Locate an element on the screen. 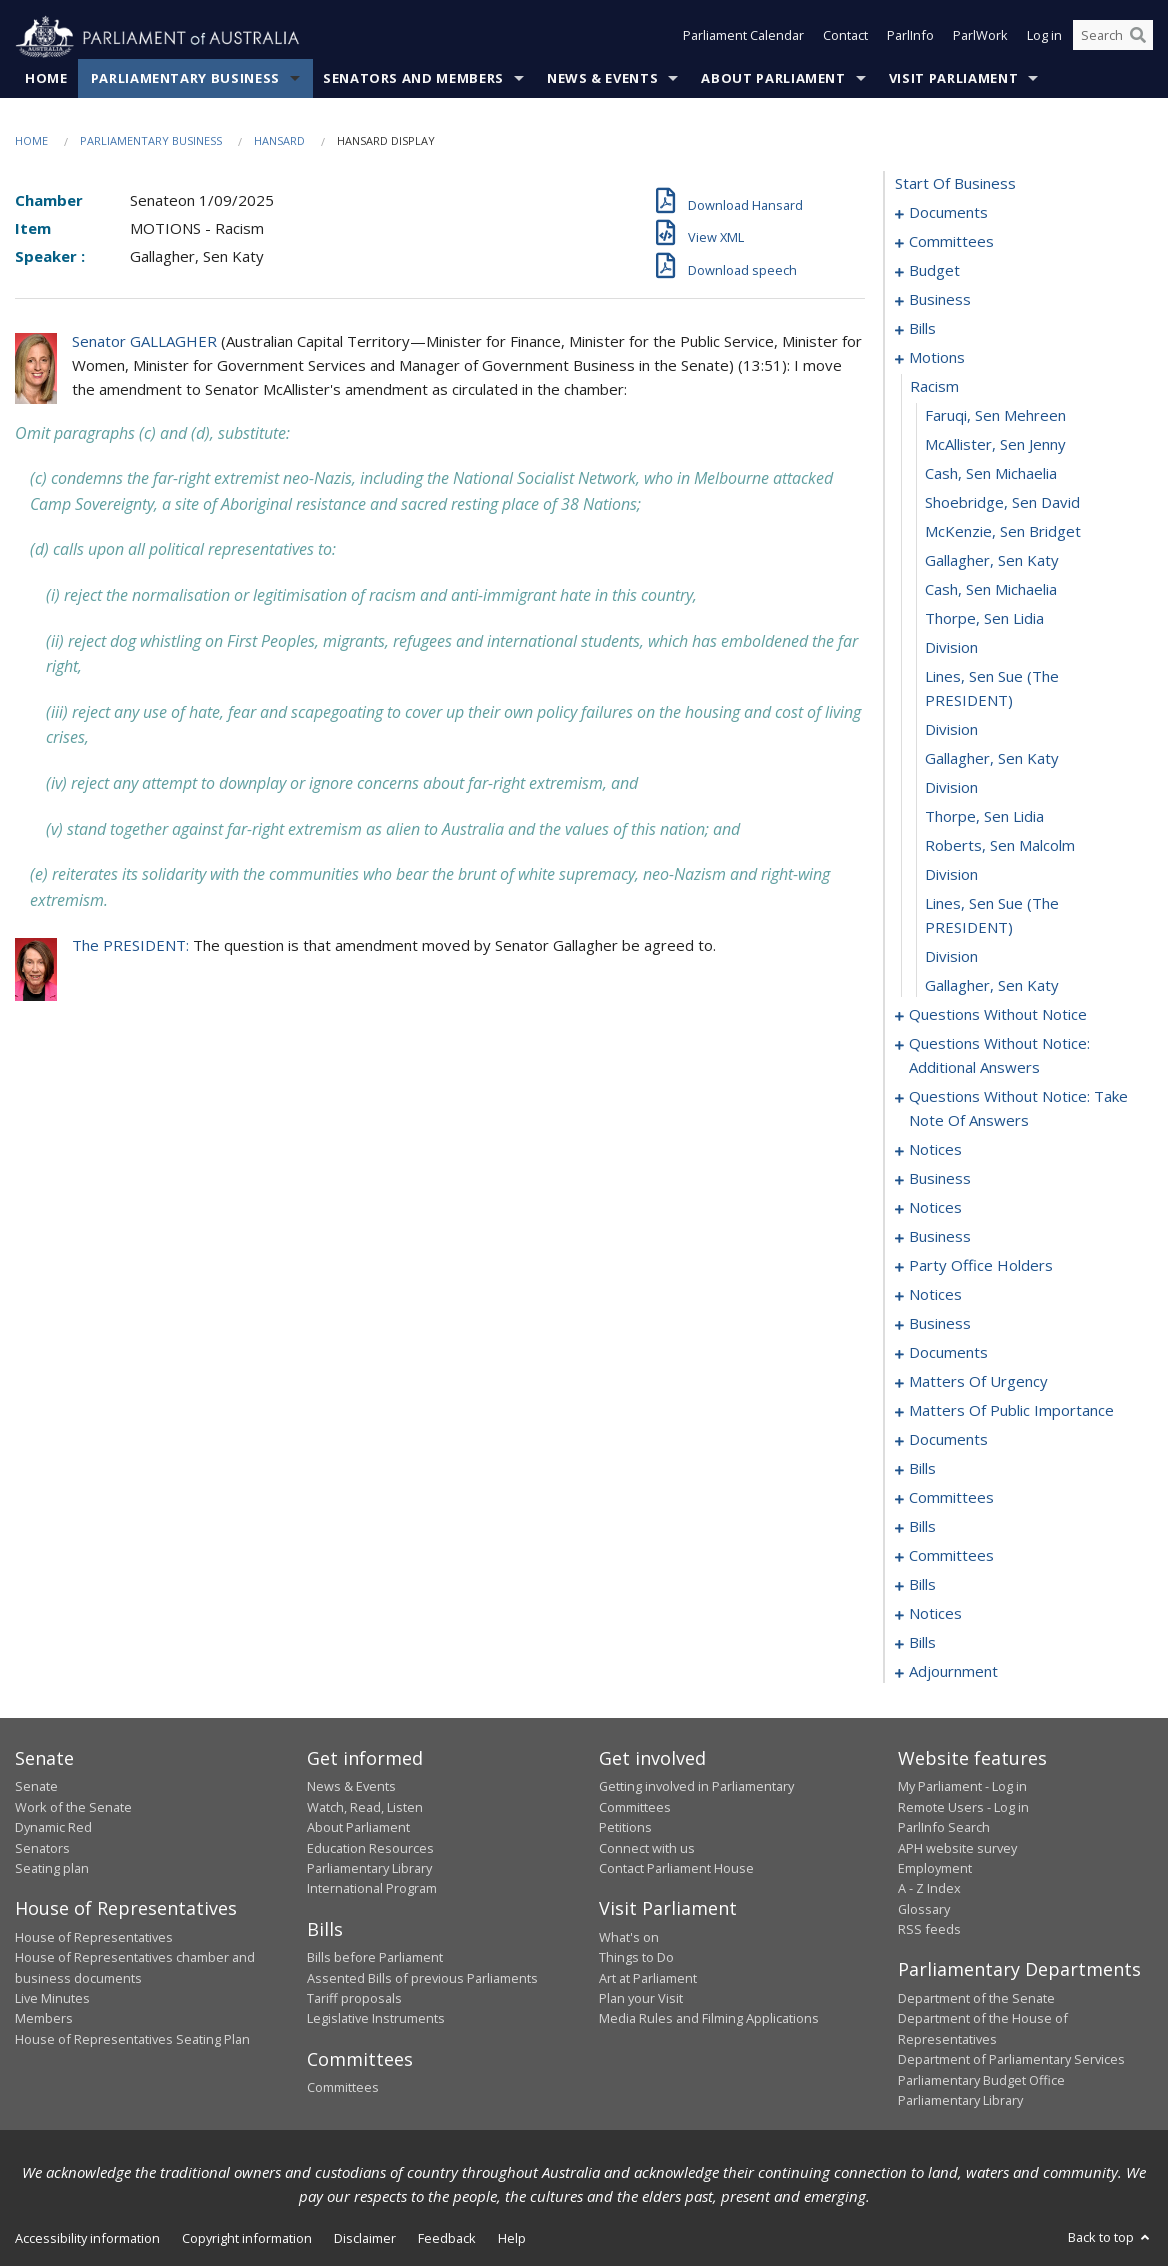 Image resolution: width=1168 pixels, height=2266 pixels. business [0170] is located at coordinates (940, 1324).